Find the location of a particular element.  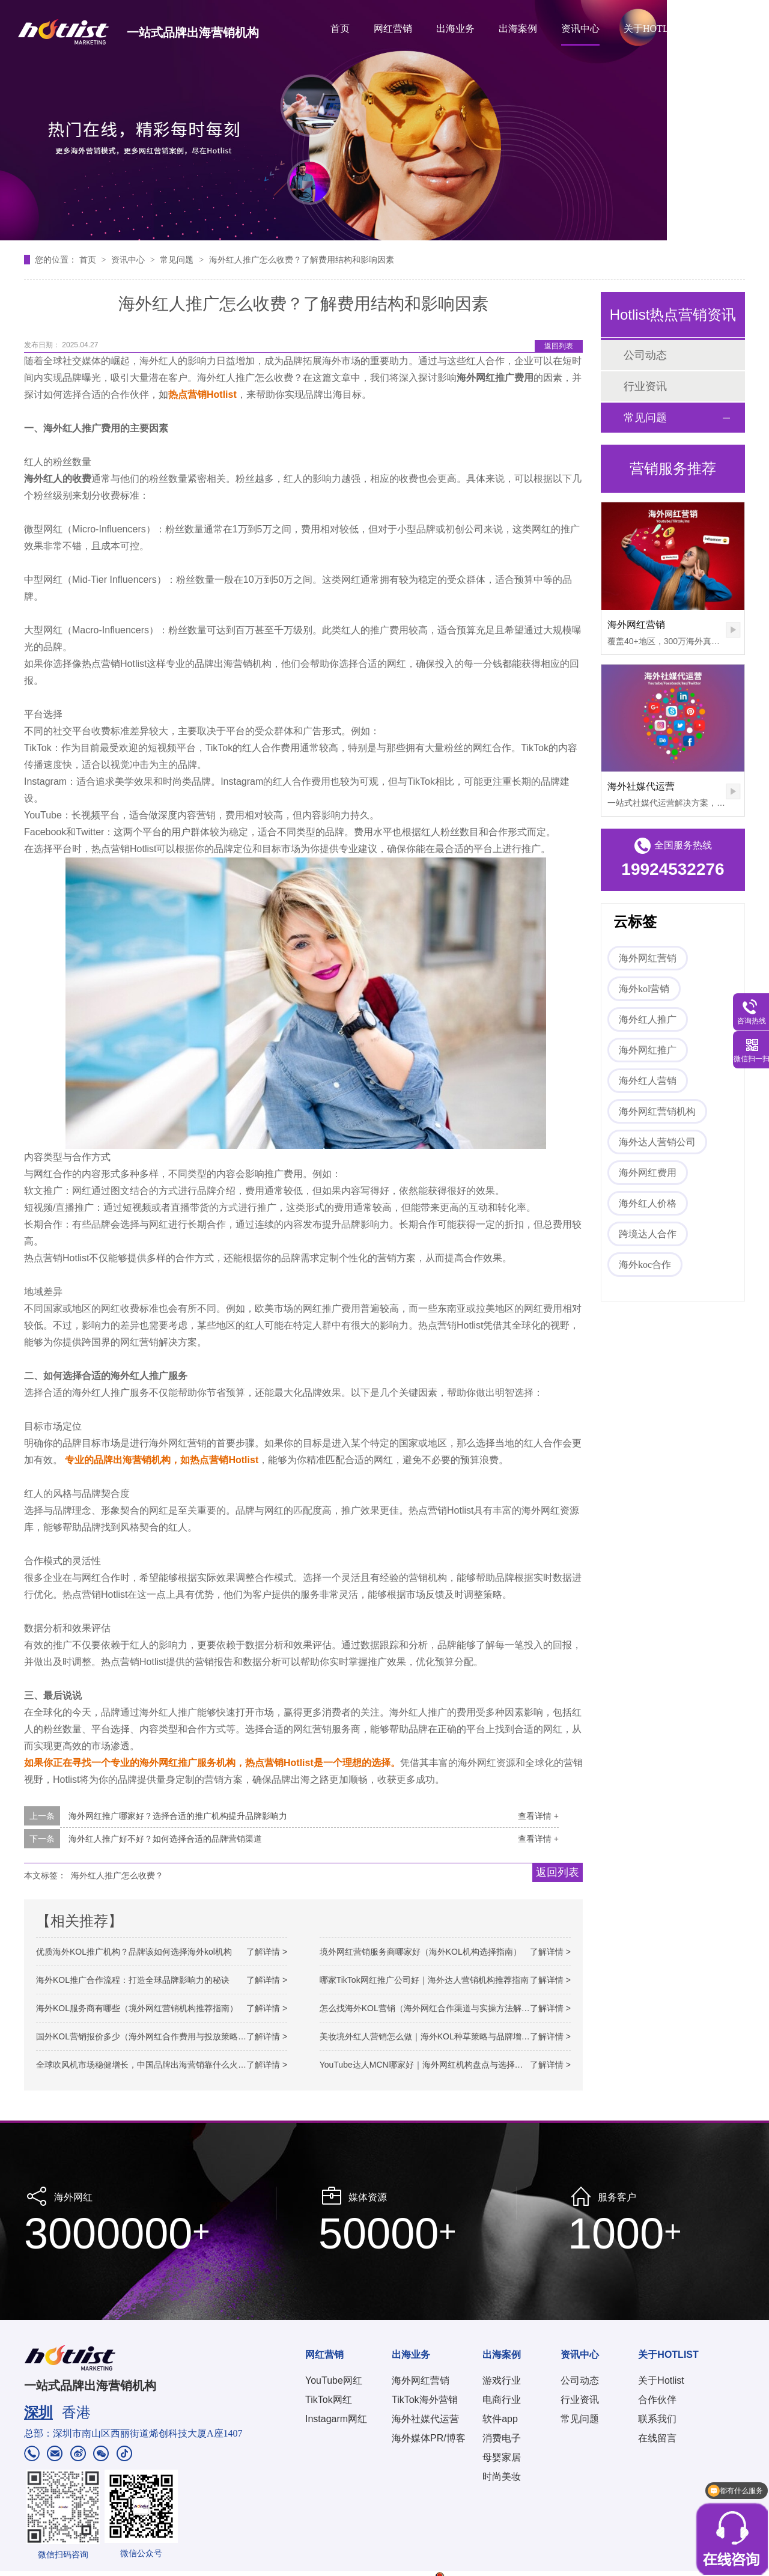

TikTok网红 is located at coordinates (328, 2400).